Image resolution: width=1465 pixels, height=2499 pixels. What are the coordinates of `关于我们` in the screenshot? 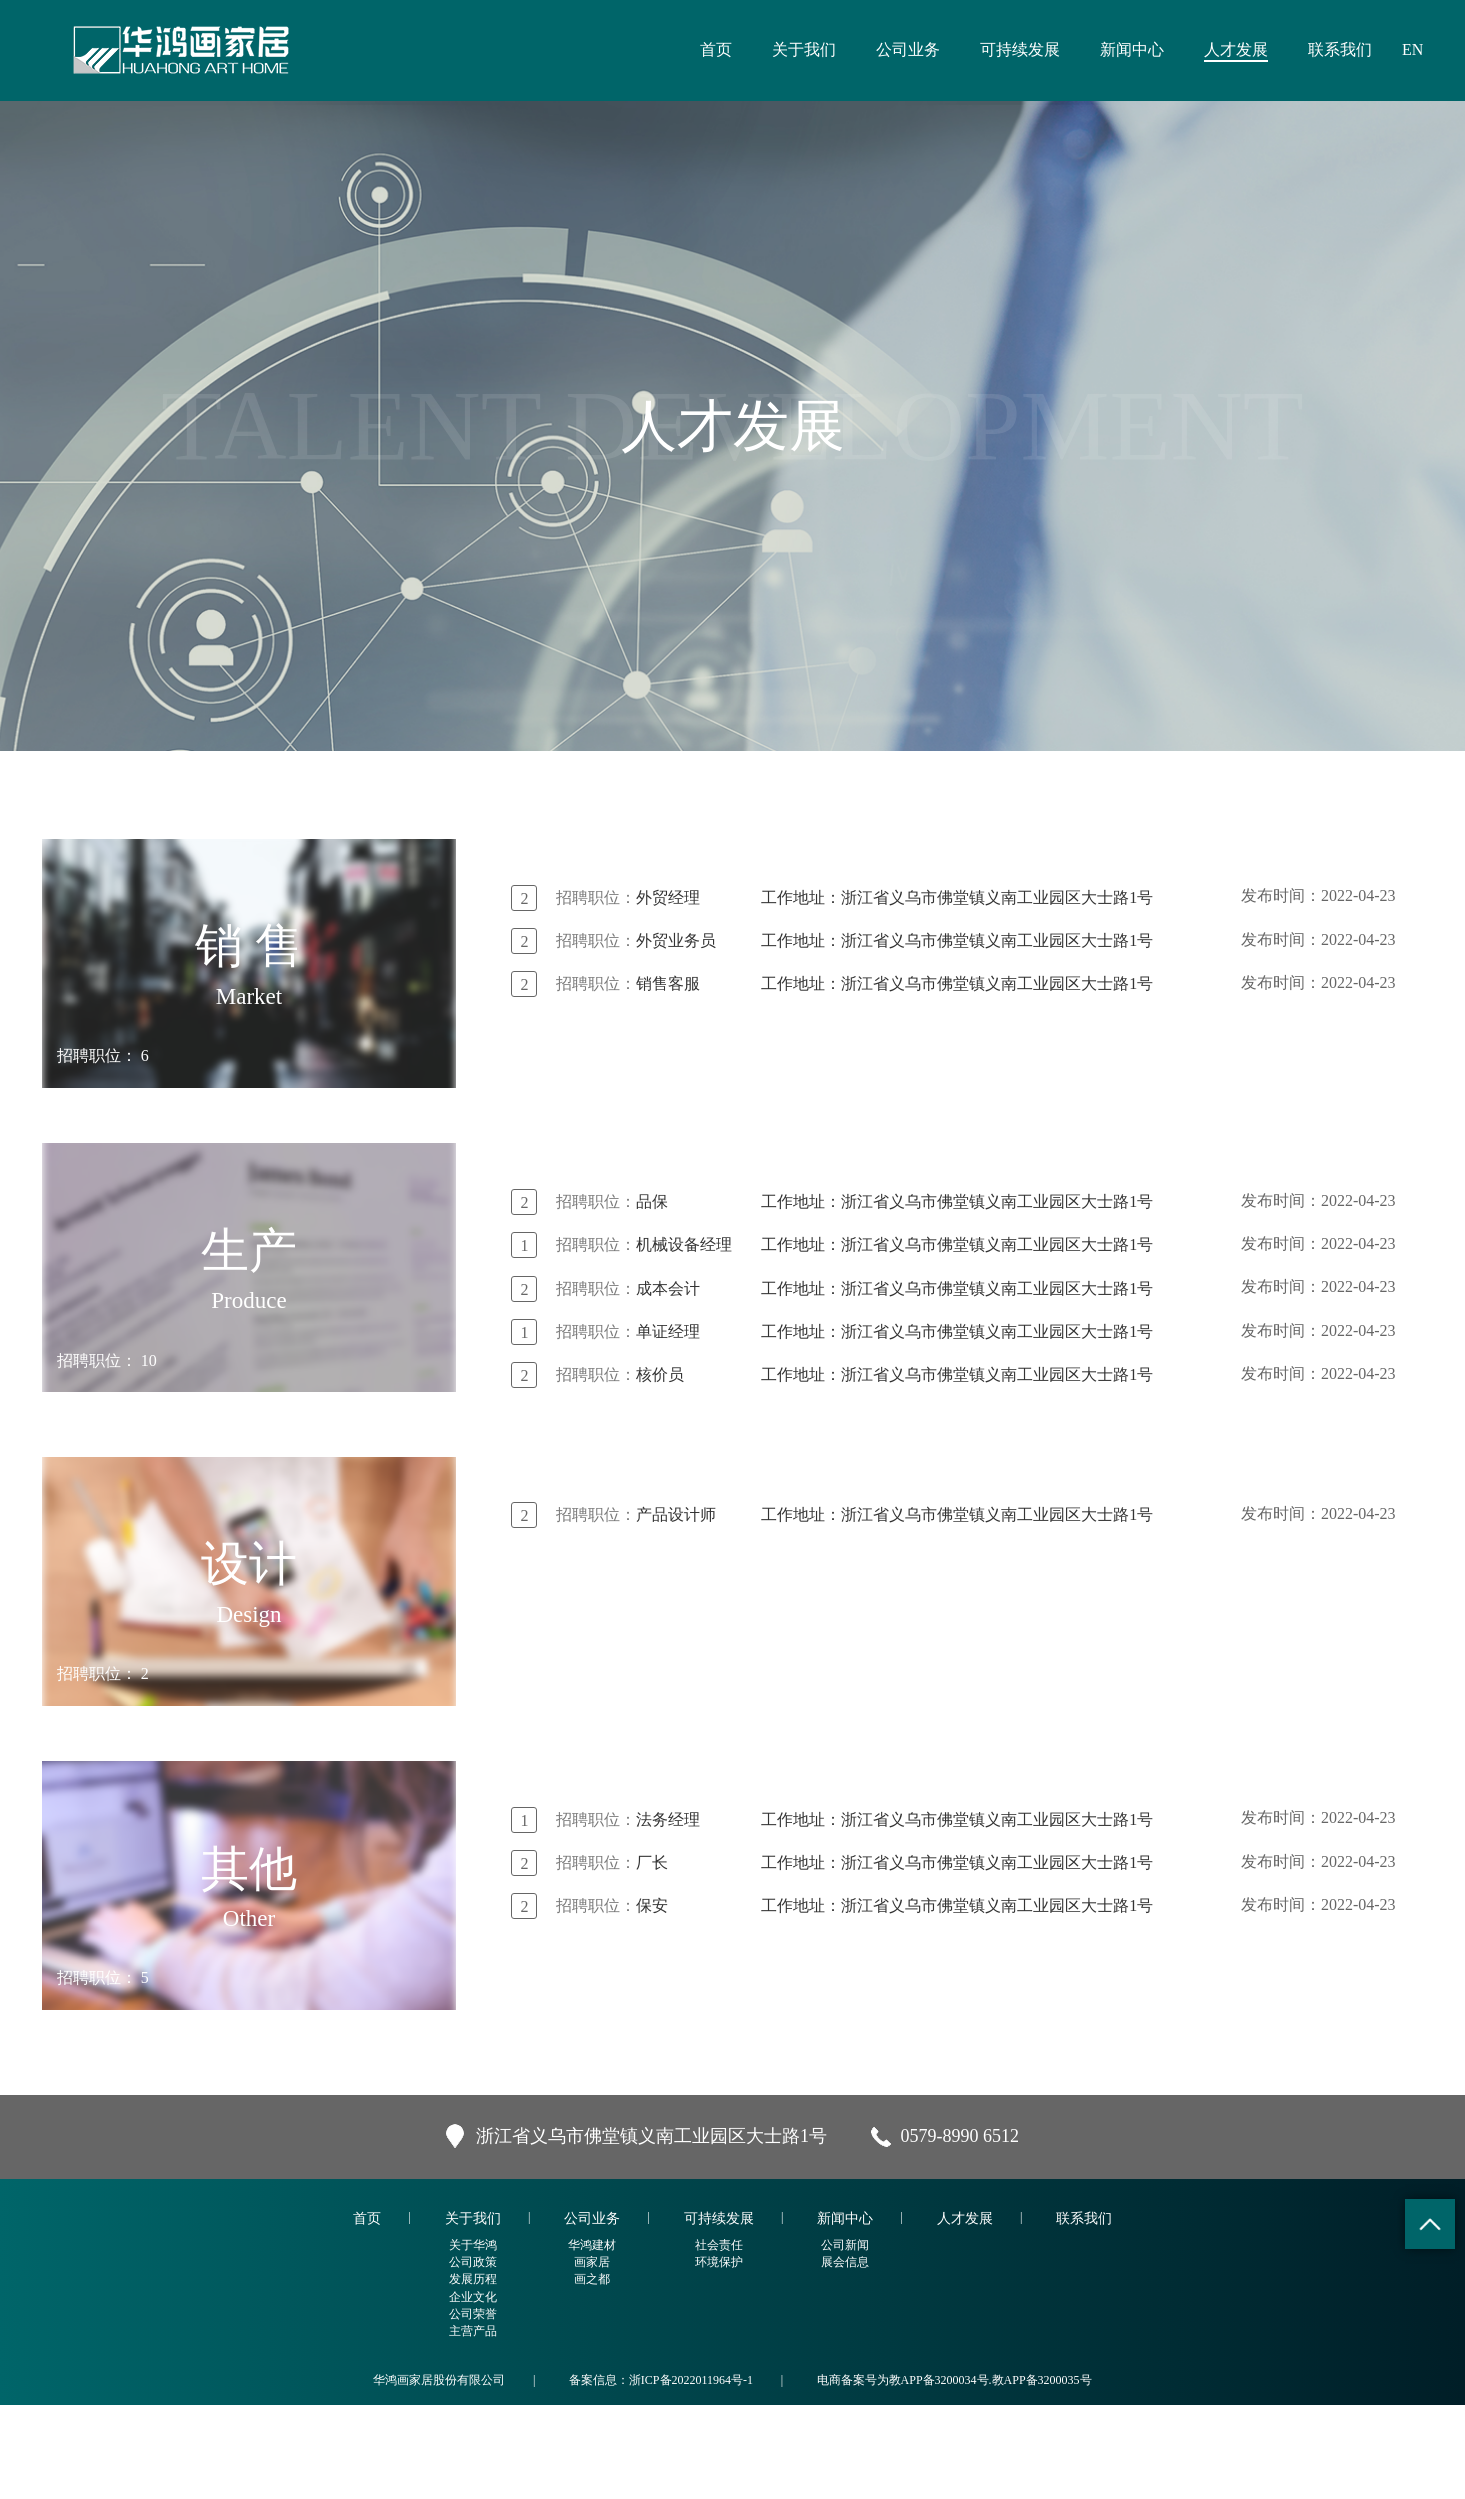 It's located at (804, 49).